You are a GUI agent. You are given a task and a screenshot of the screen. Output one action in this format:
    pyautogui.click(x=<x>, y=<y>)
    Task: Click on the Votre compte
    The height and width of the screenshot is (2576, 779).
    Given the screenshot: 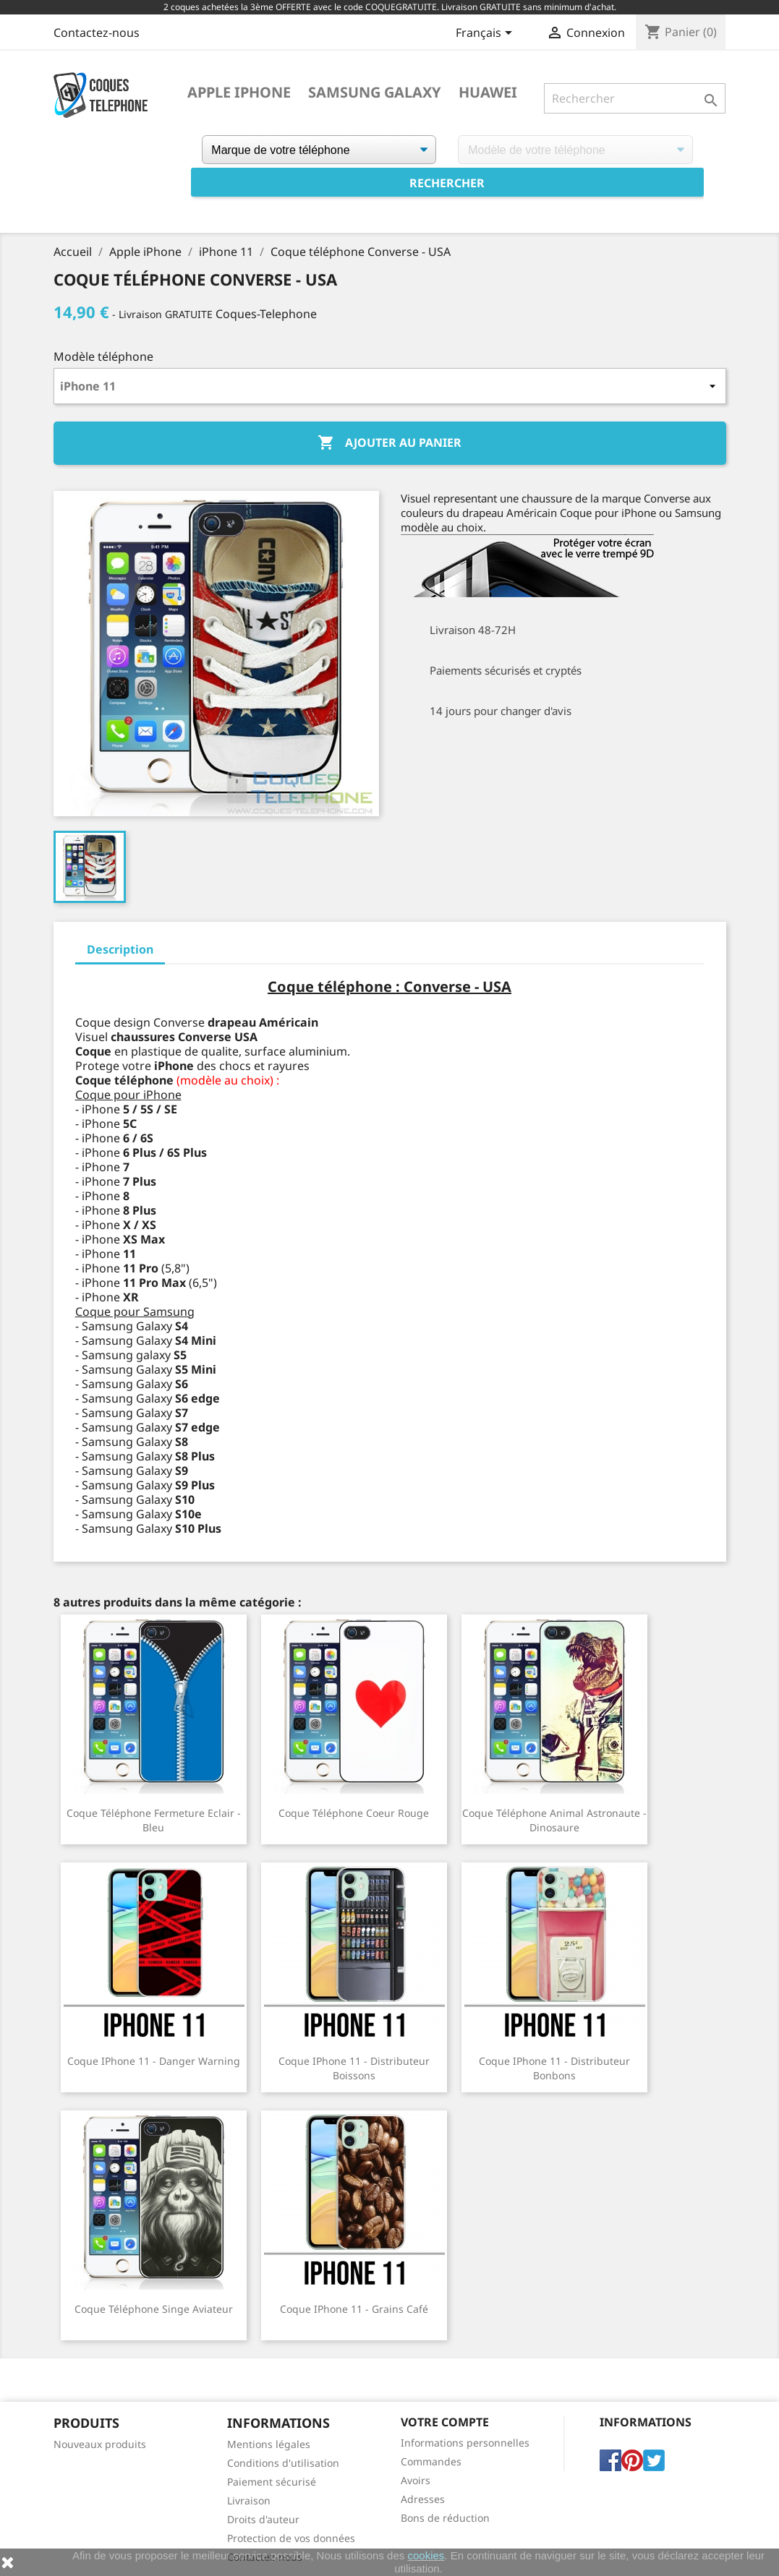 What is the action you would take?
    pyautogui.click(x=445, y=2422)
    